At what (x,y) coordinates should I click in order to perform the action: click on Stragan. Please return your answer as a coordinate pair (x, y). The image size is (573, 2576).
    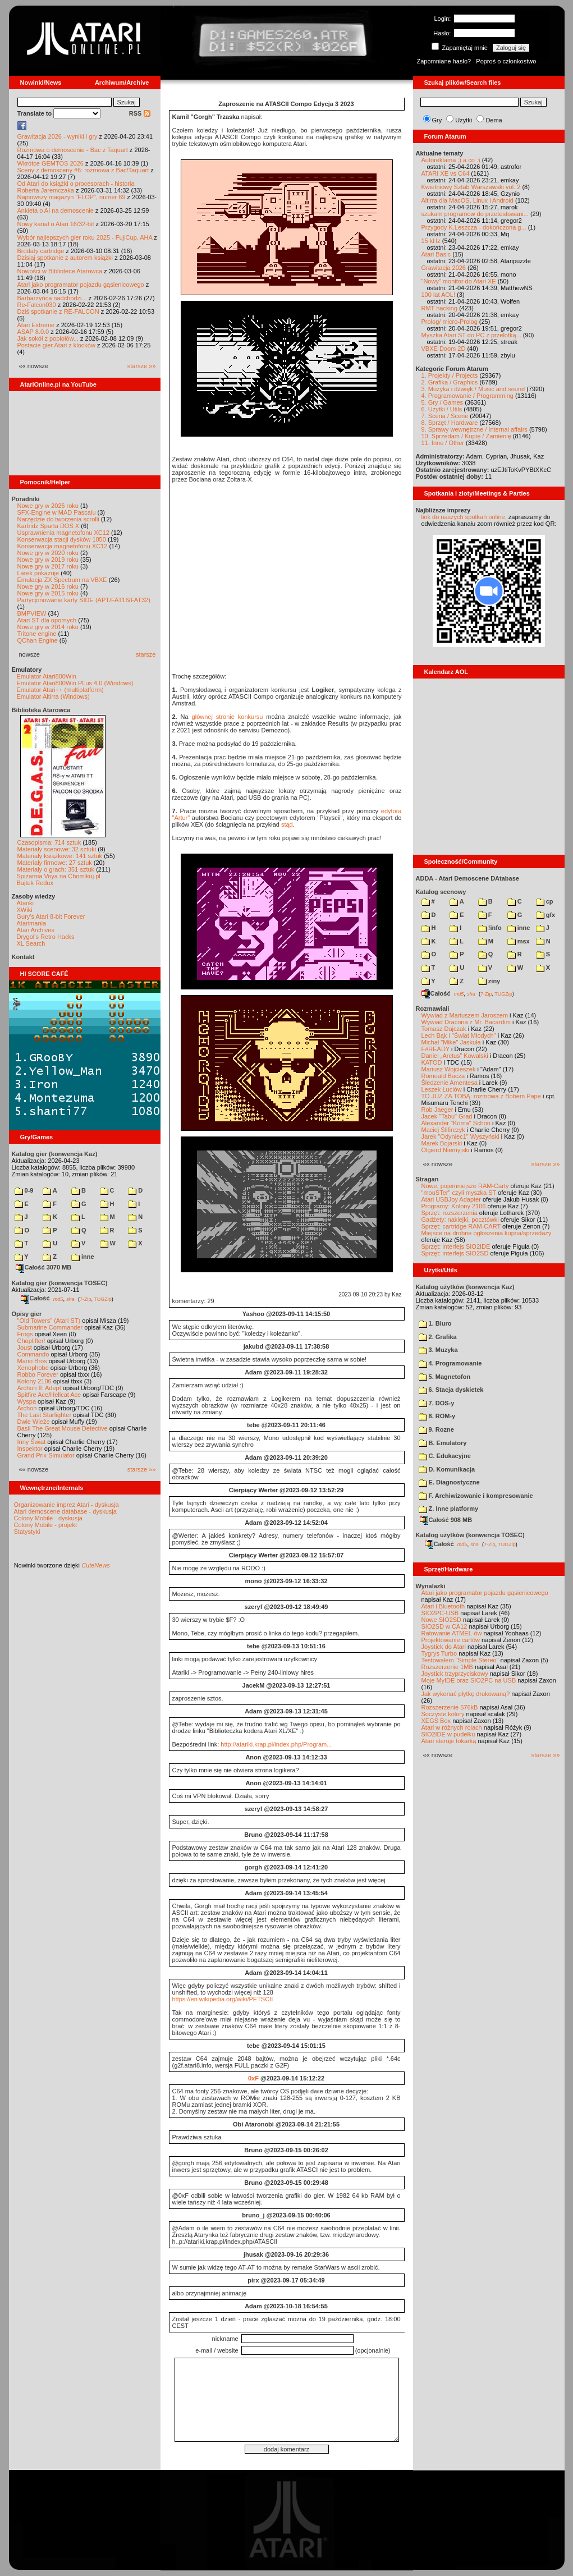
    Looking at the image, I should click on (427, 1179).